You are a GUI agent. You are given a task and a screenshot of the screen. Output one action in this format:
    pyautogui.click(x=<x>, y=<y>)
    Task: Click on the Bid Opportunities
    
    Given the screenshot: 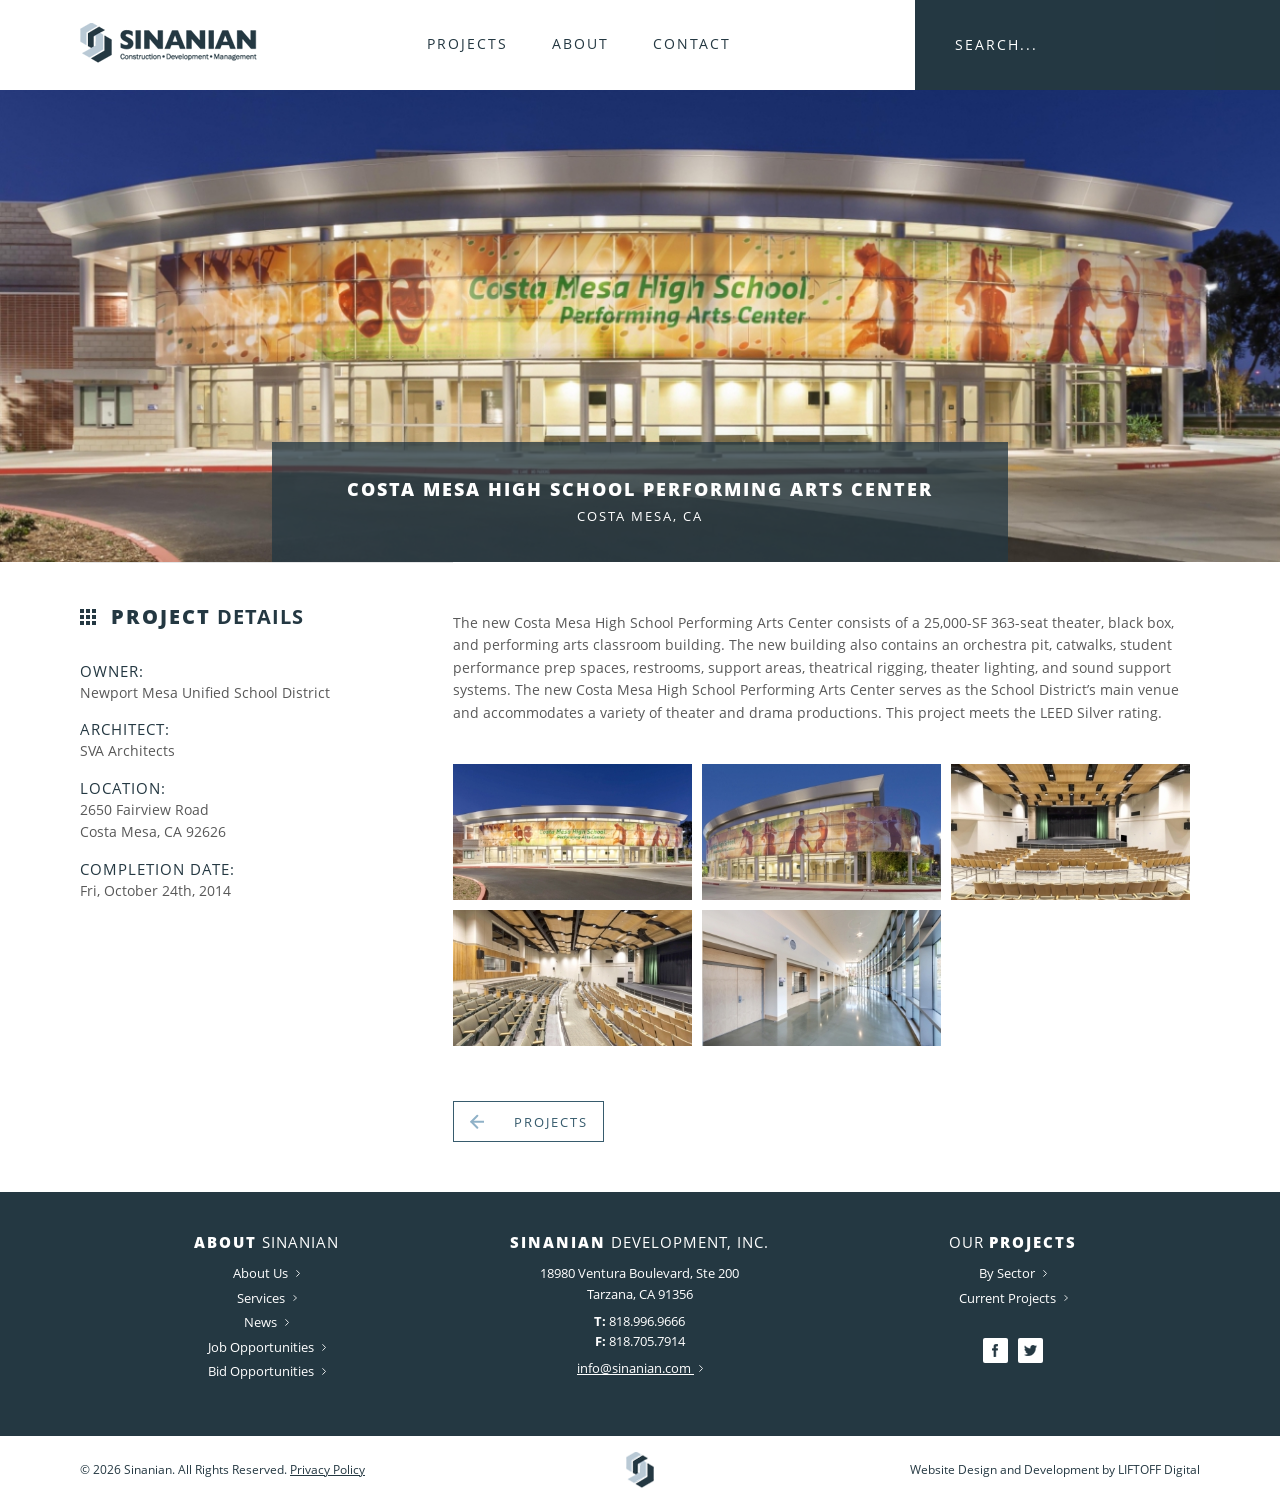 What is the action you would take?
    pyautogui.click(x=267, y=1371)
    